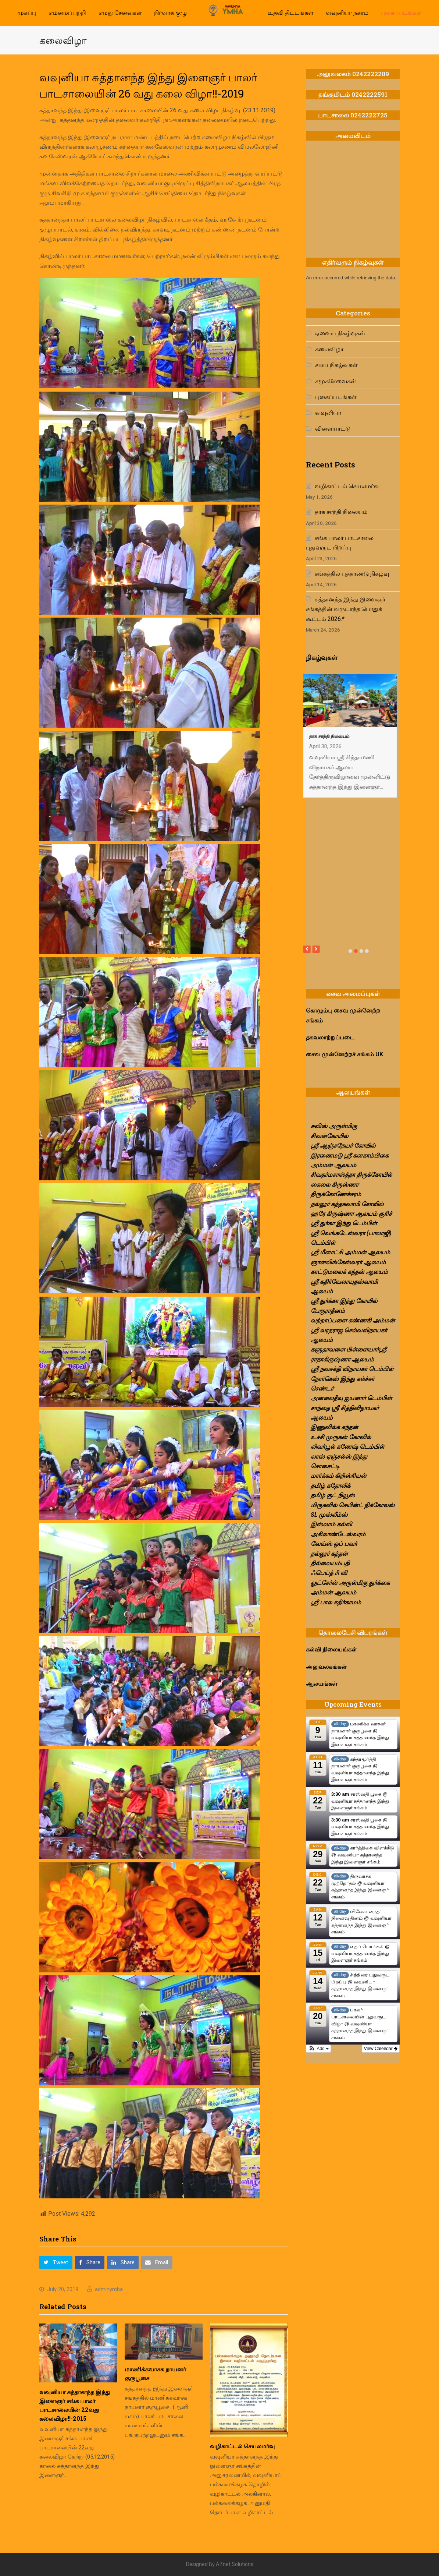  Describe the element at coordinates (329, 349) in the screenshot. I see `கலைவிழா` at that location.